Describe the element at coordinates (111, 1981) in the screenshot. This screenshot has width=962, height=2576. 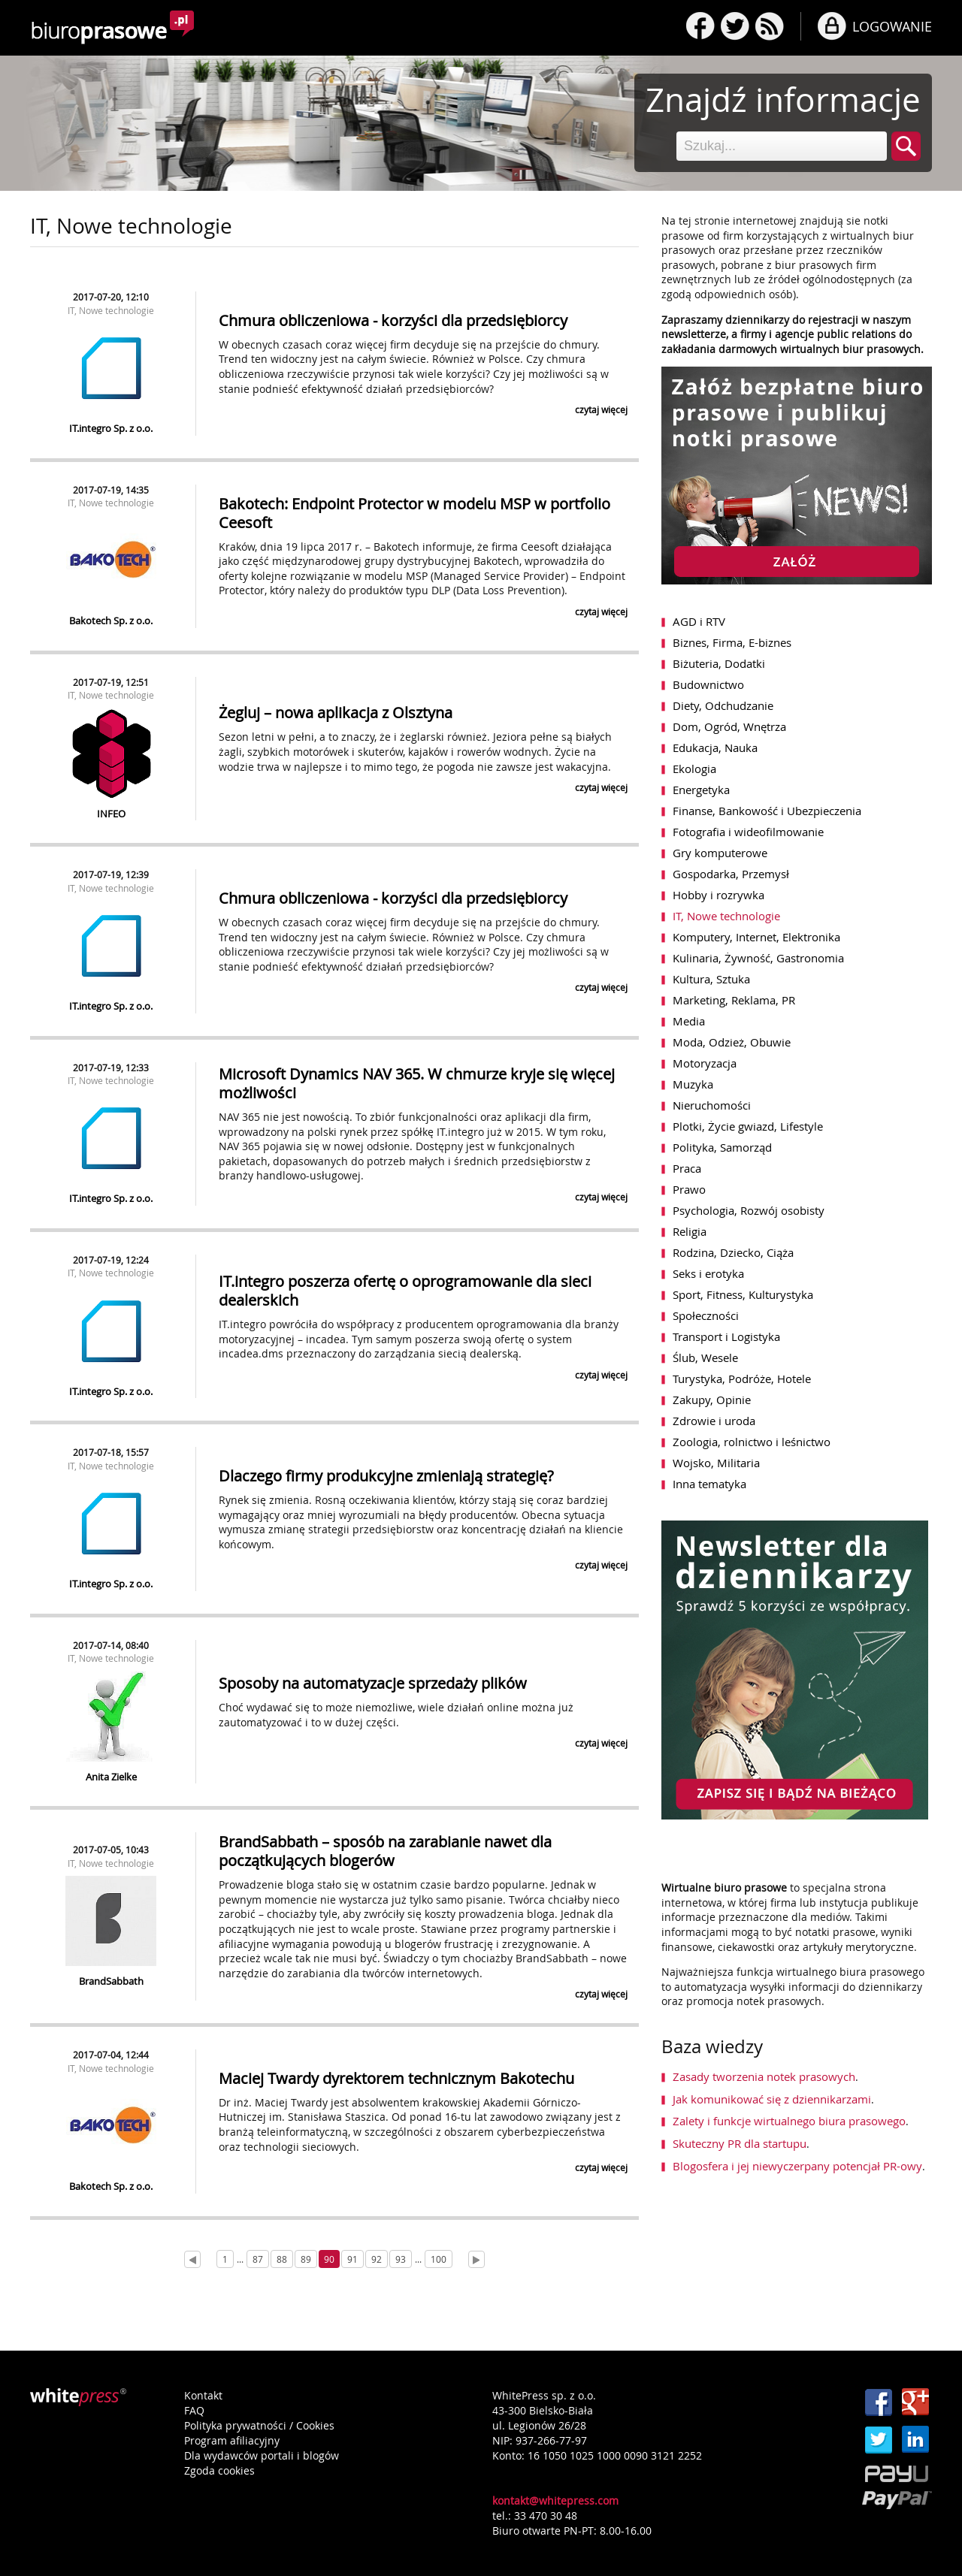
I see `BrandSabbath` at that location.